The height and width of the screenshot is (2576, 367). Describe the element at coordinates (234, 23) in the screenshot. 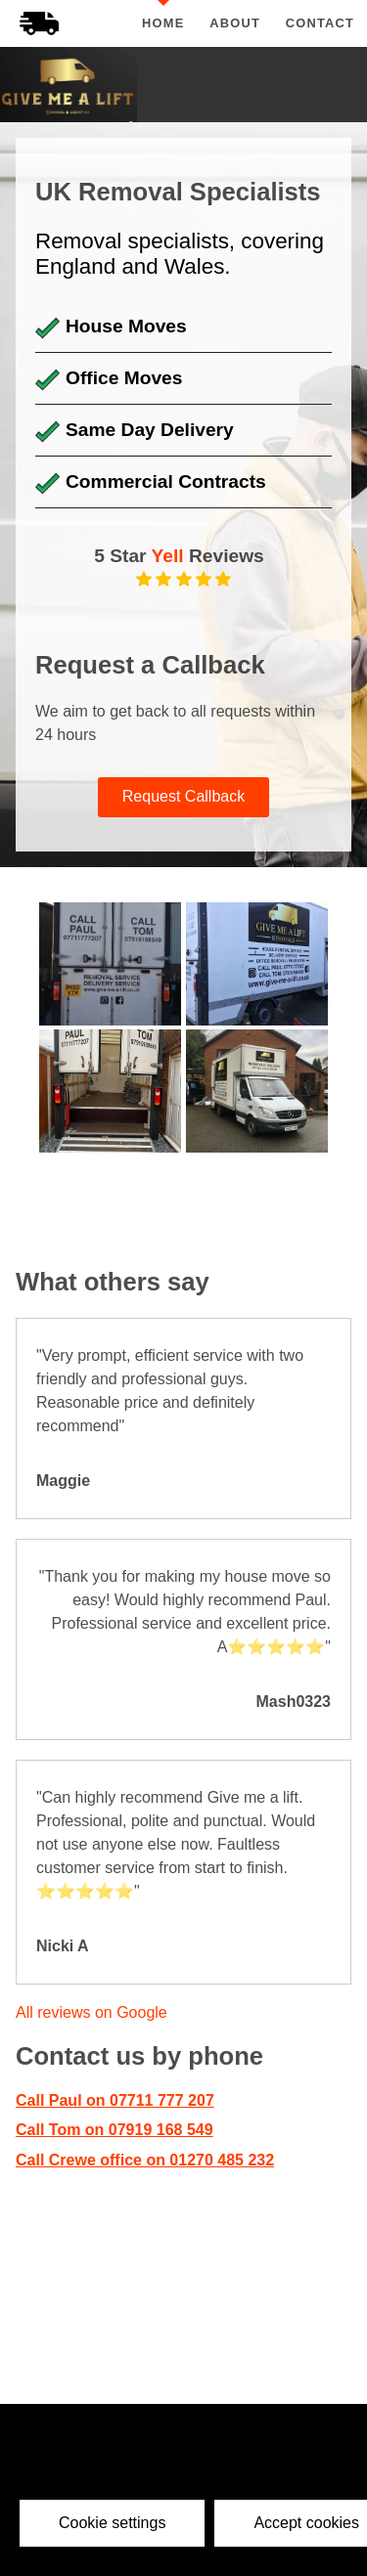

I see `About` at that location.